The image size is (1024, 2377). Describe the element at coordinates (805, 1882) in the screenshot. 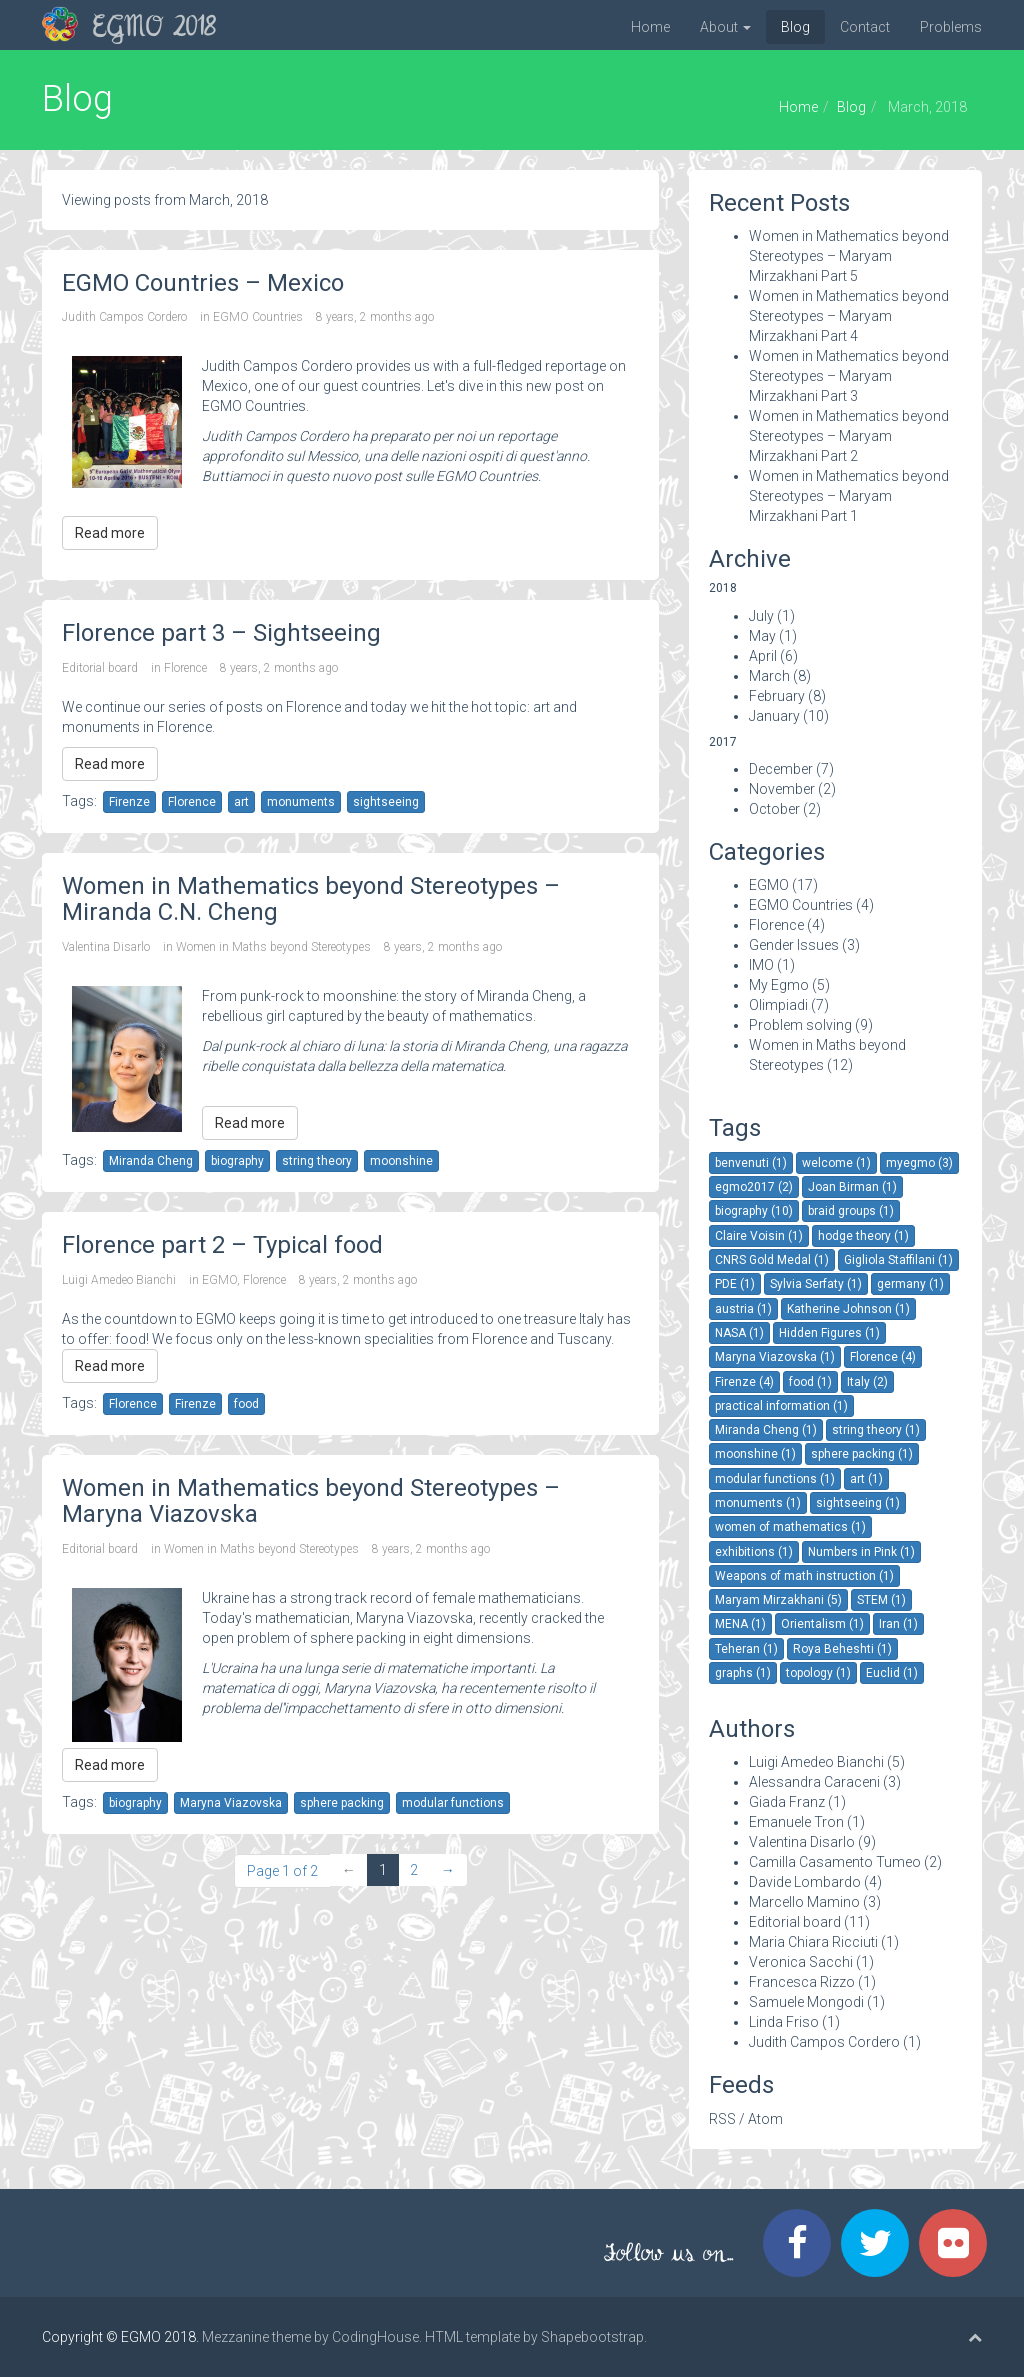

I see `Davide Lombardo` at that location.